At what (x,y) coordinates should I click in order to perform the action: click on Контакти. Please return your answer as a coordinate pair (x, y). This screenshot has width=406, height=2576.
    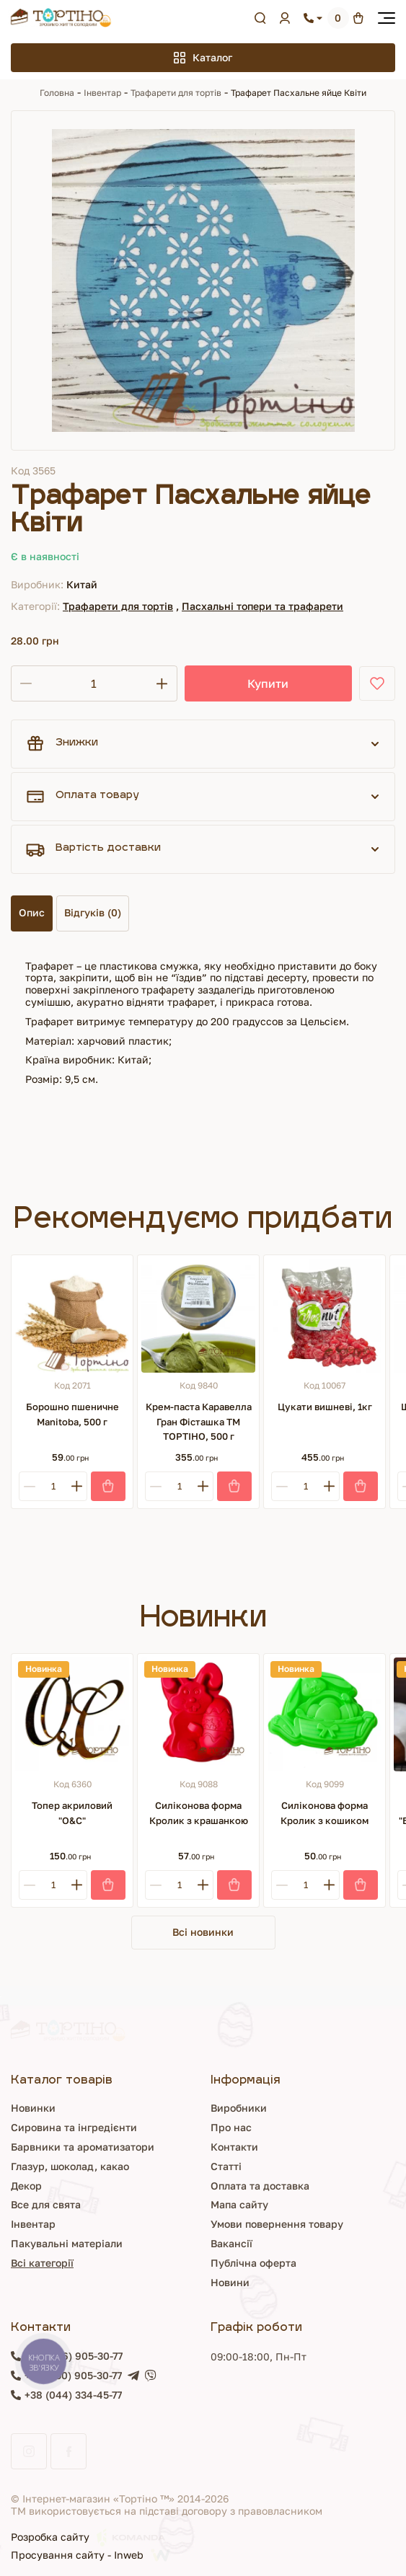
    Looking at the image, I should click on (234, 2147).